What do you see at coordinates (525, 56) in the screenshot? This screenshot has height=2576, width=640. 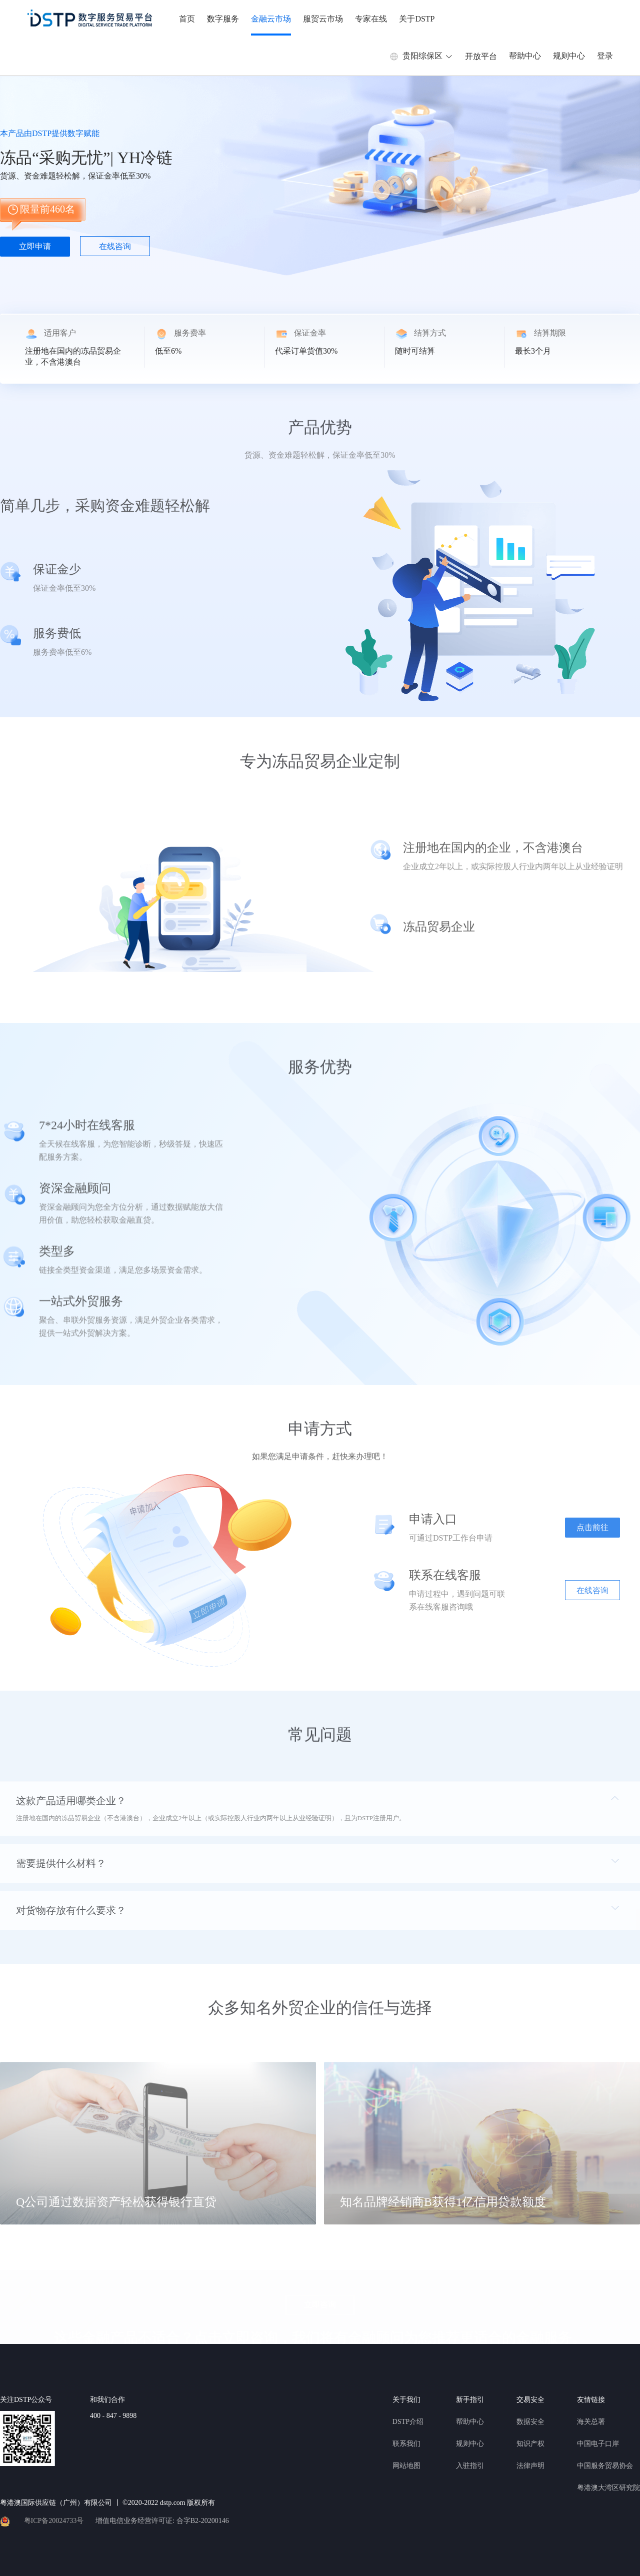 I see `帮助中心` at bounding box center [525, 56].